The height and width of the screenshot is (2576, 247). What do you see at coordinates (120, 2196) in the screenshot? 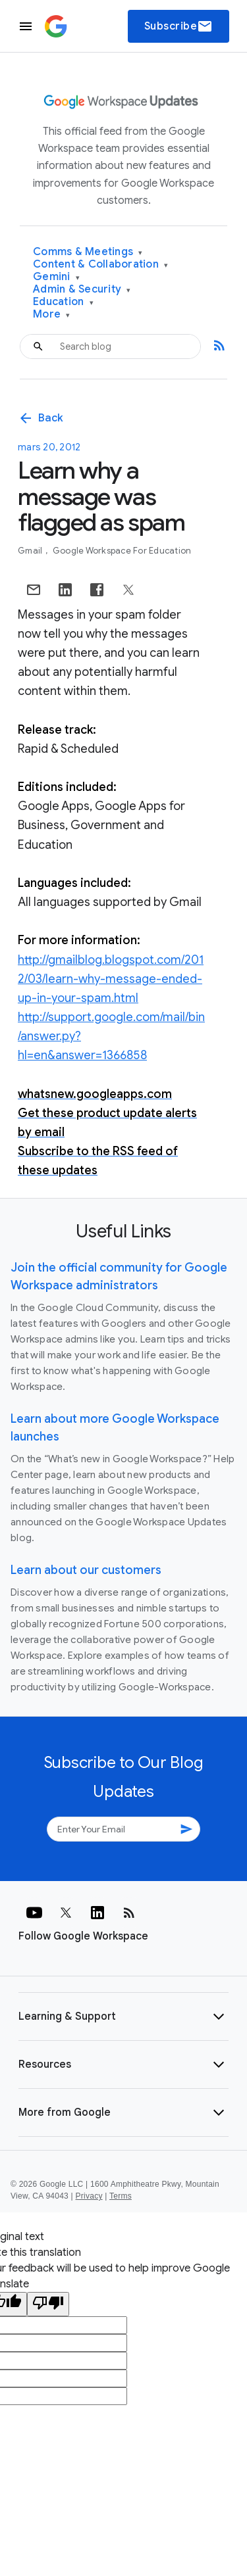
I see `Terms` at bounding box center [120, 2196].